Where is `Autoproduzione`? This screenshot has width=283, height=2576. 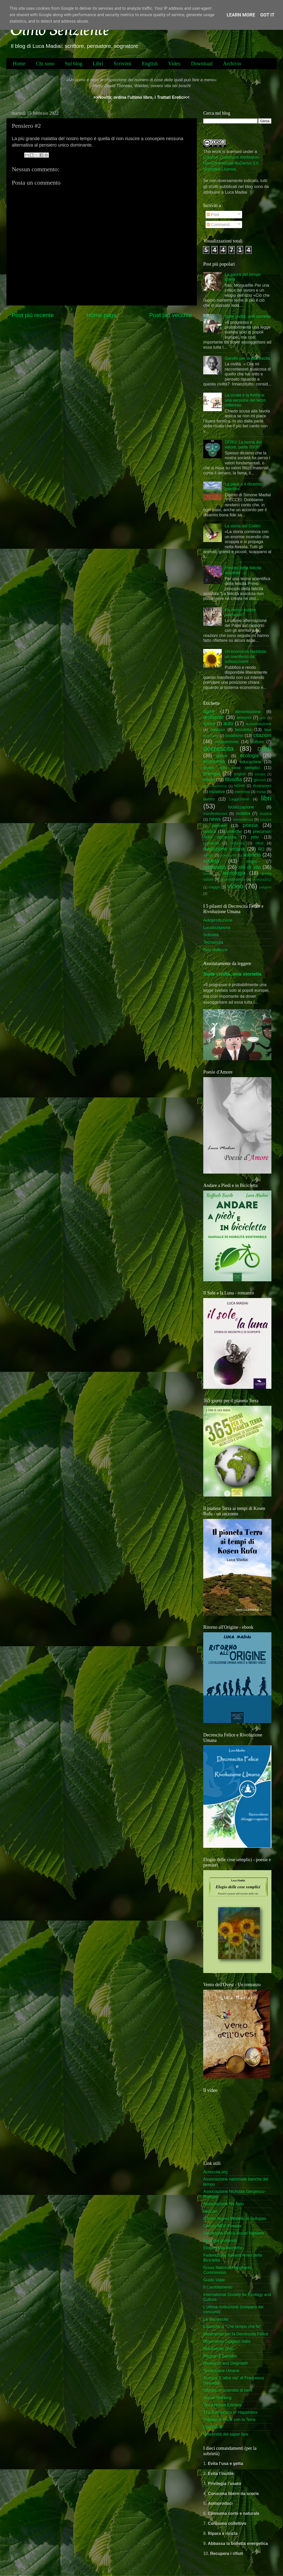
Autoproduzione is located at coordinates (217, 920).